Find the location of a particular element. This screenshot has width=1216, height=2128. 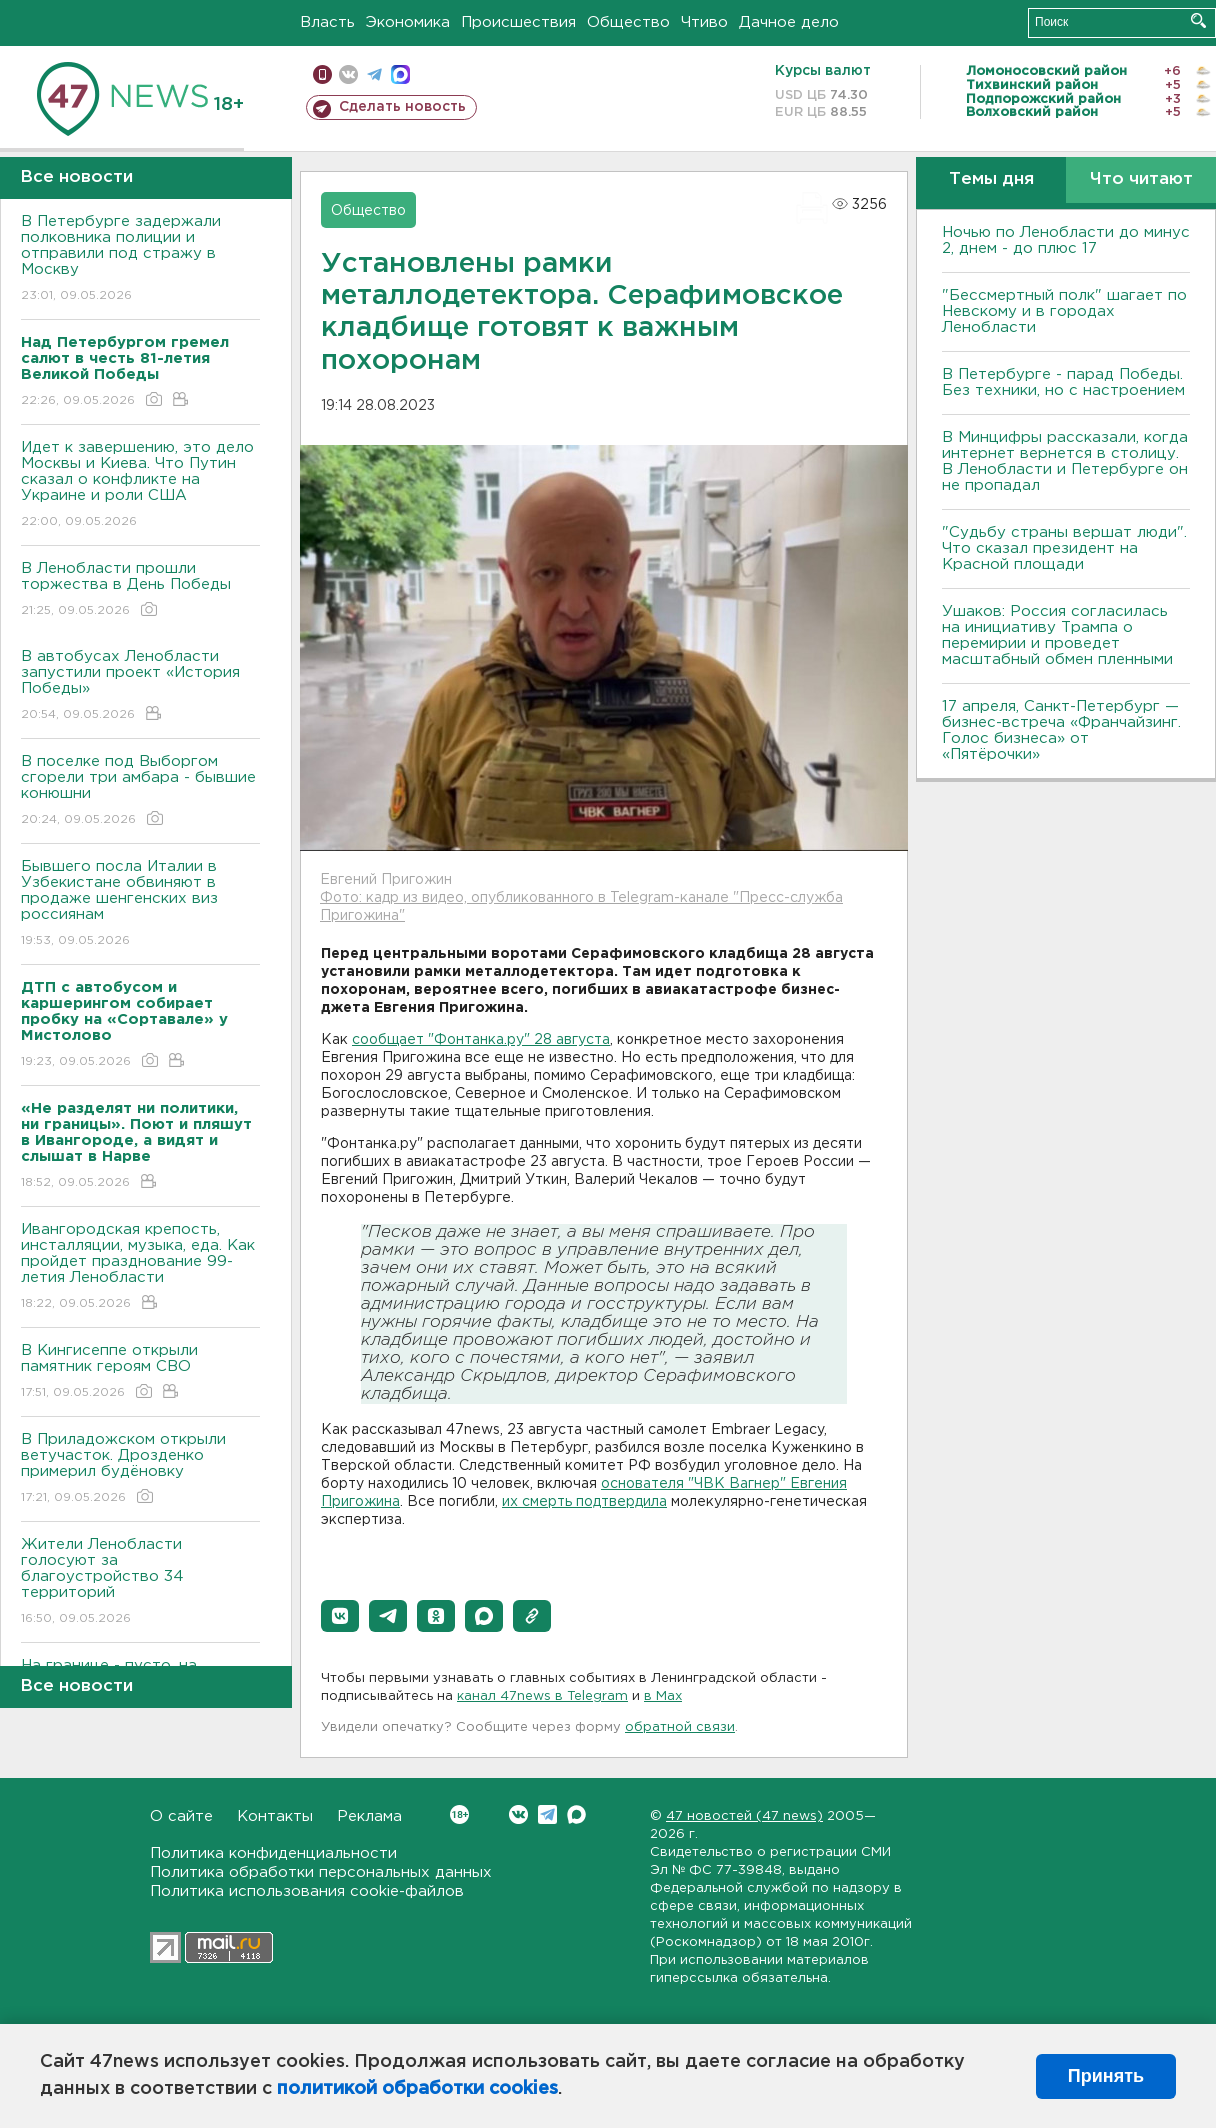

обратной связи is located at coordinates (680, 1727).